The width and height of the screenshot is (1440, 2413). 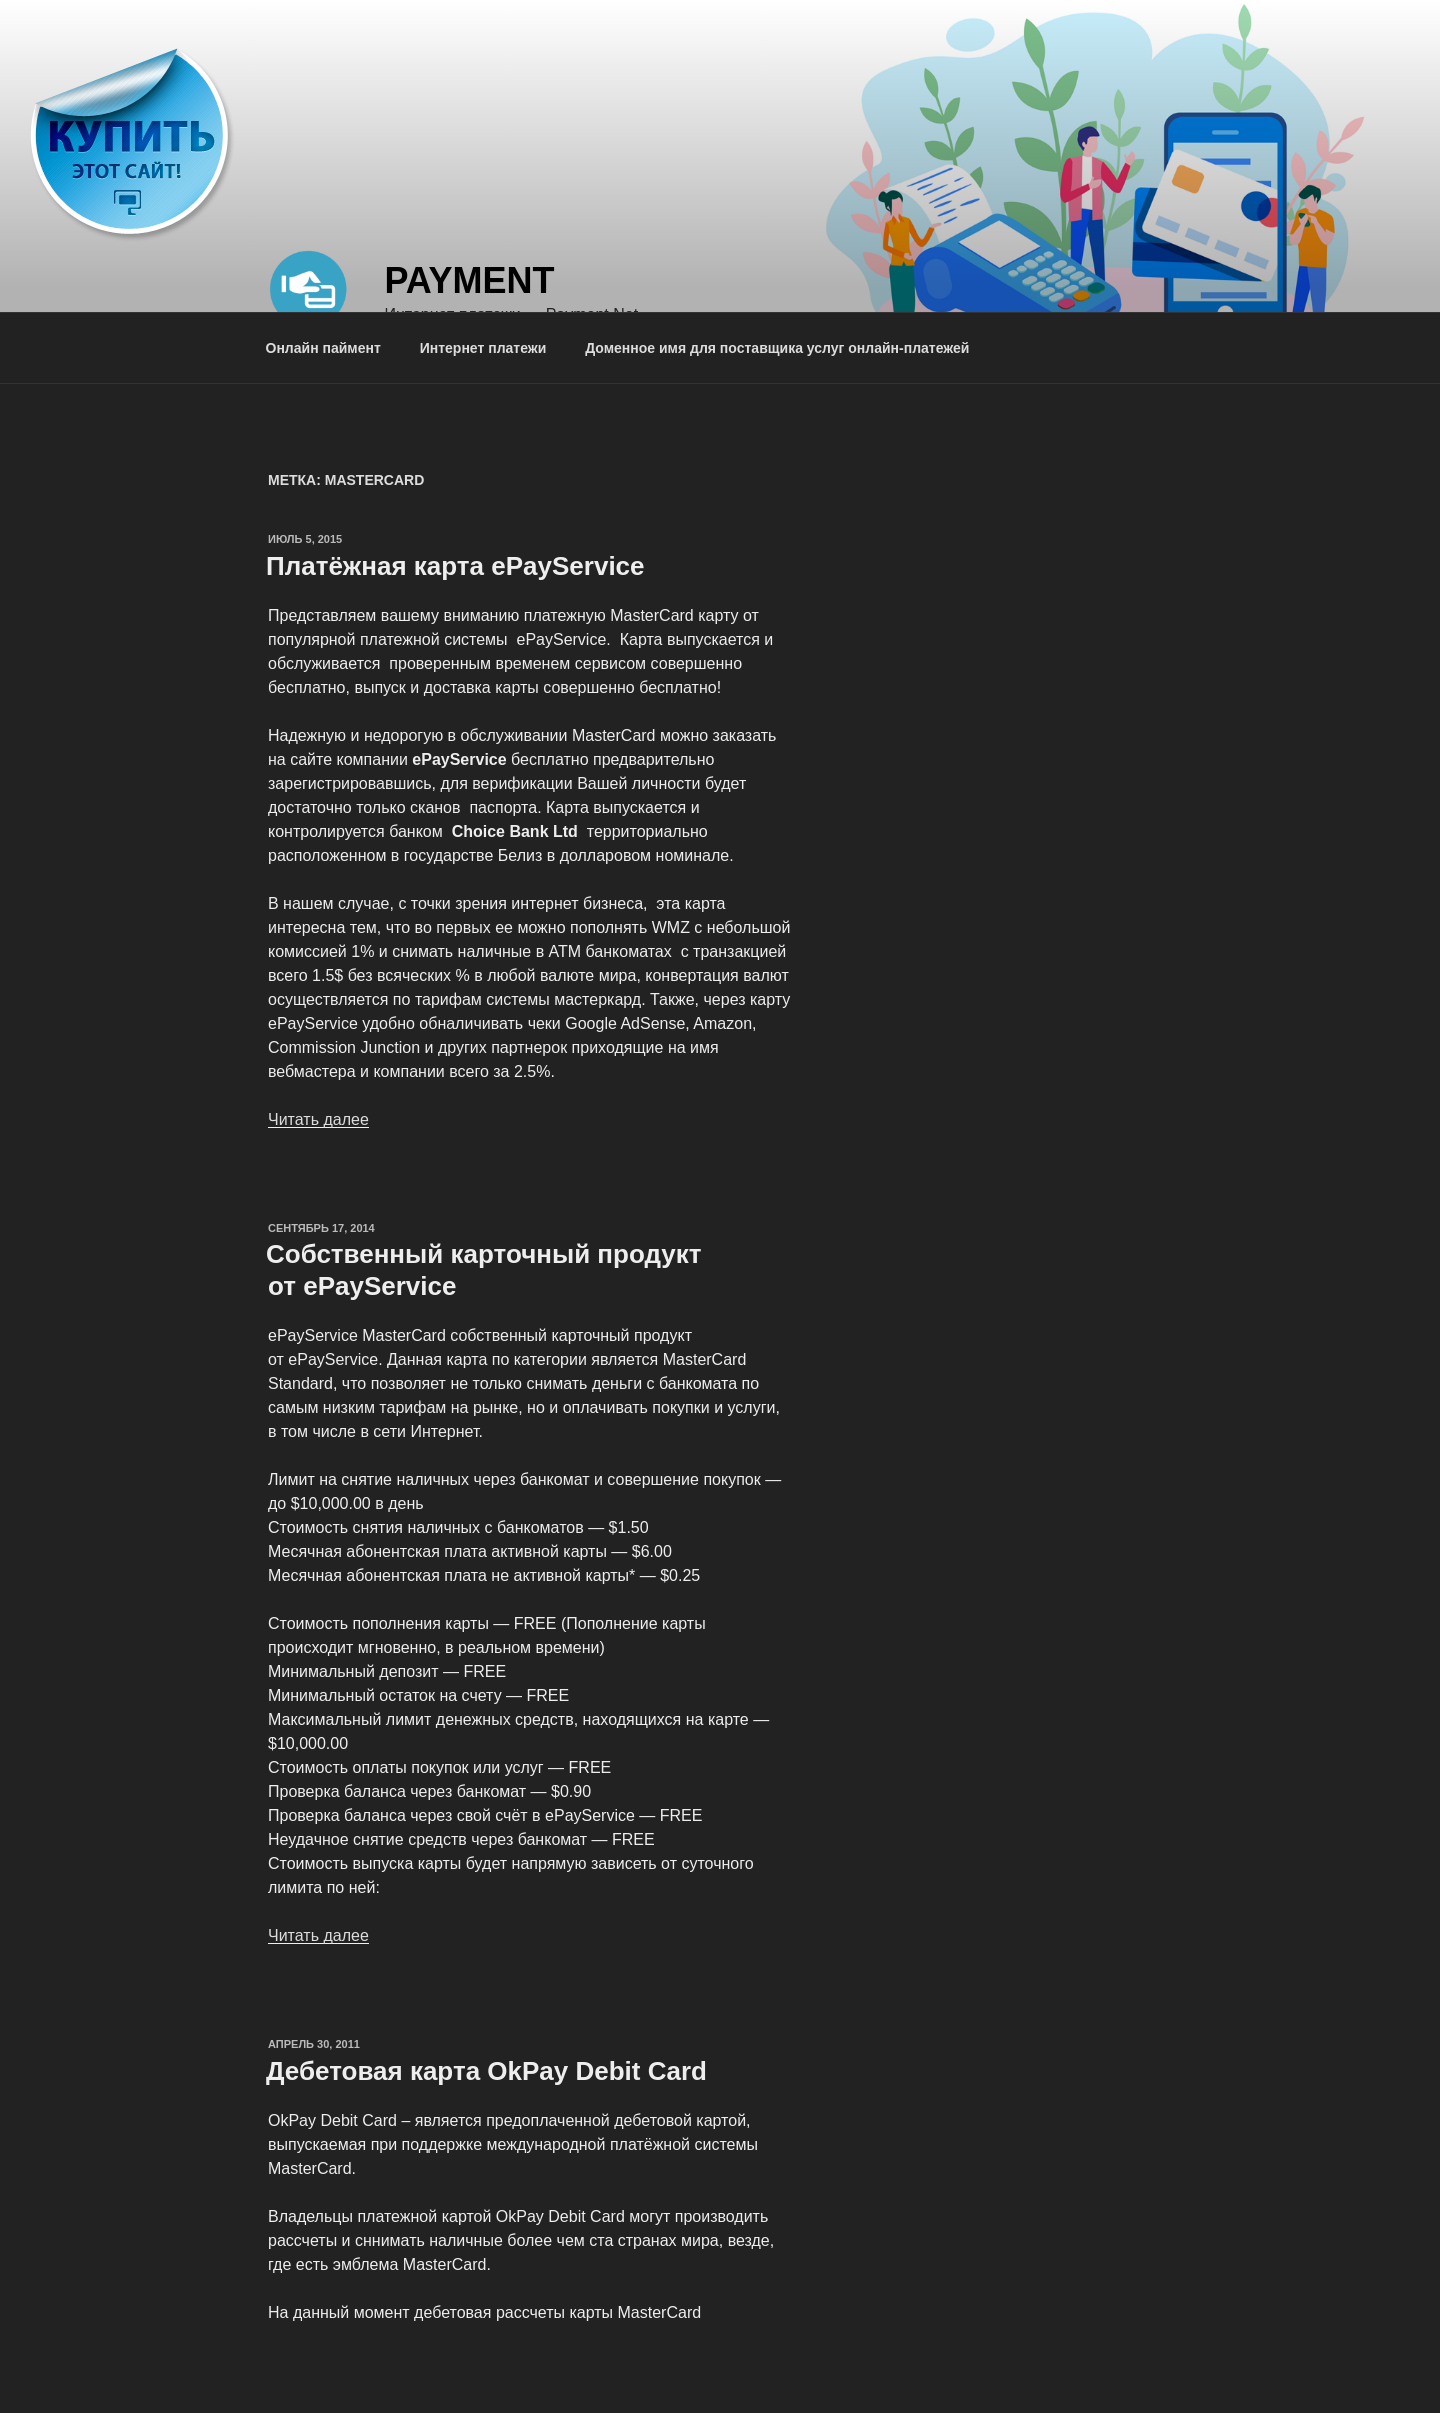 I want to click on Платёжная карта ePayService, so click(x=455, y=566).